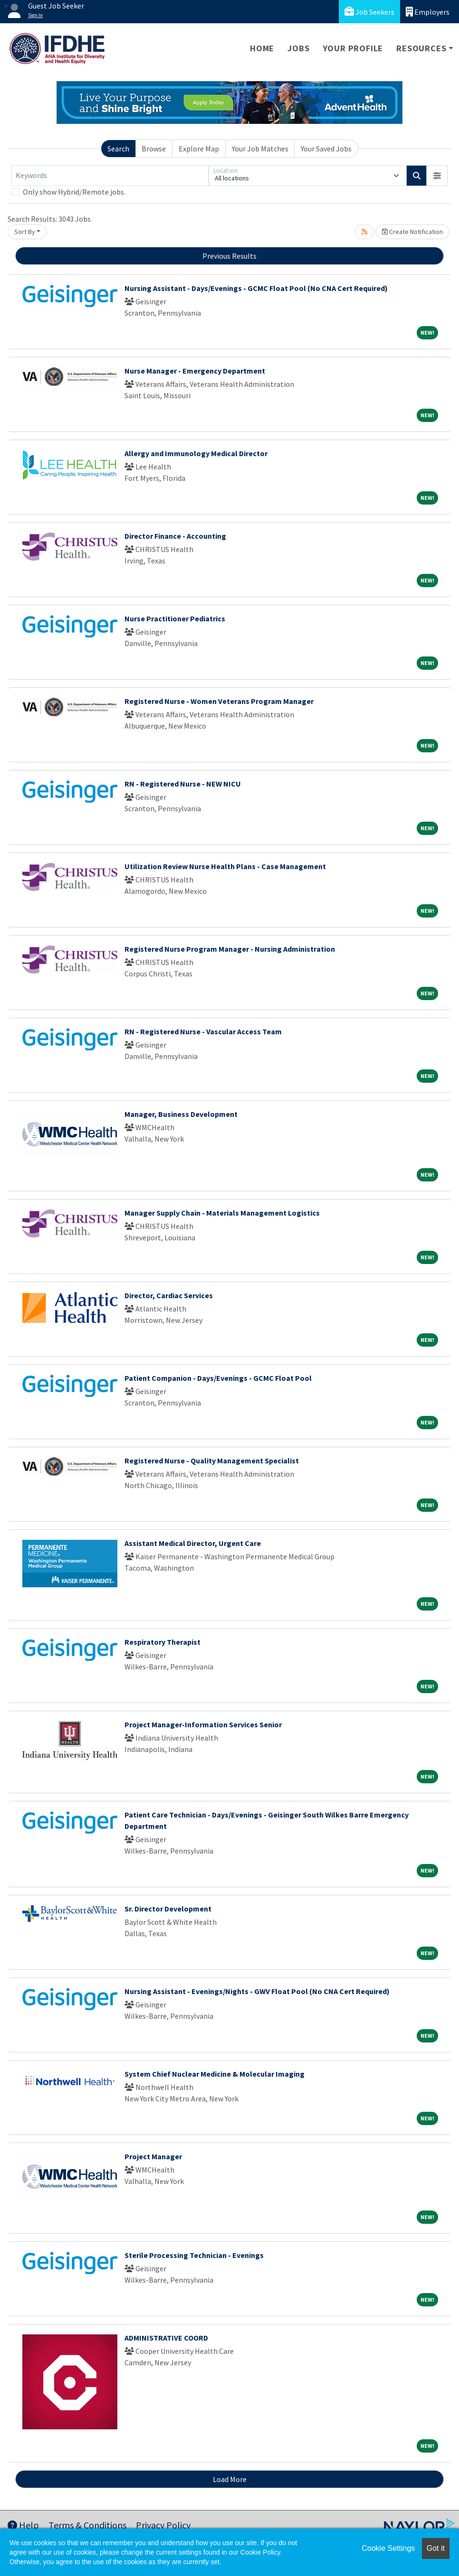  I want to click on Search, so click(118, 148).